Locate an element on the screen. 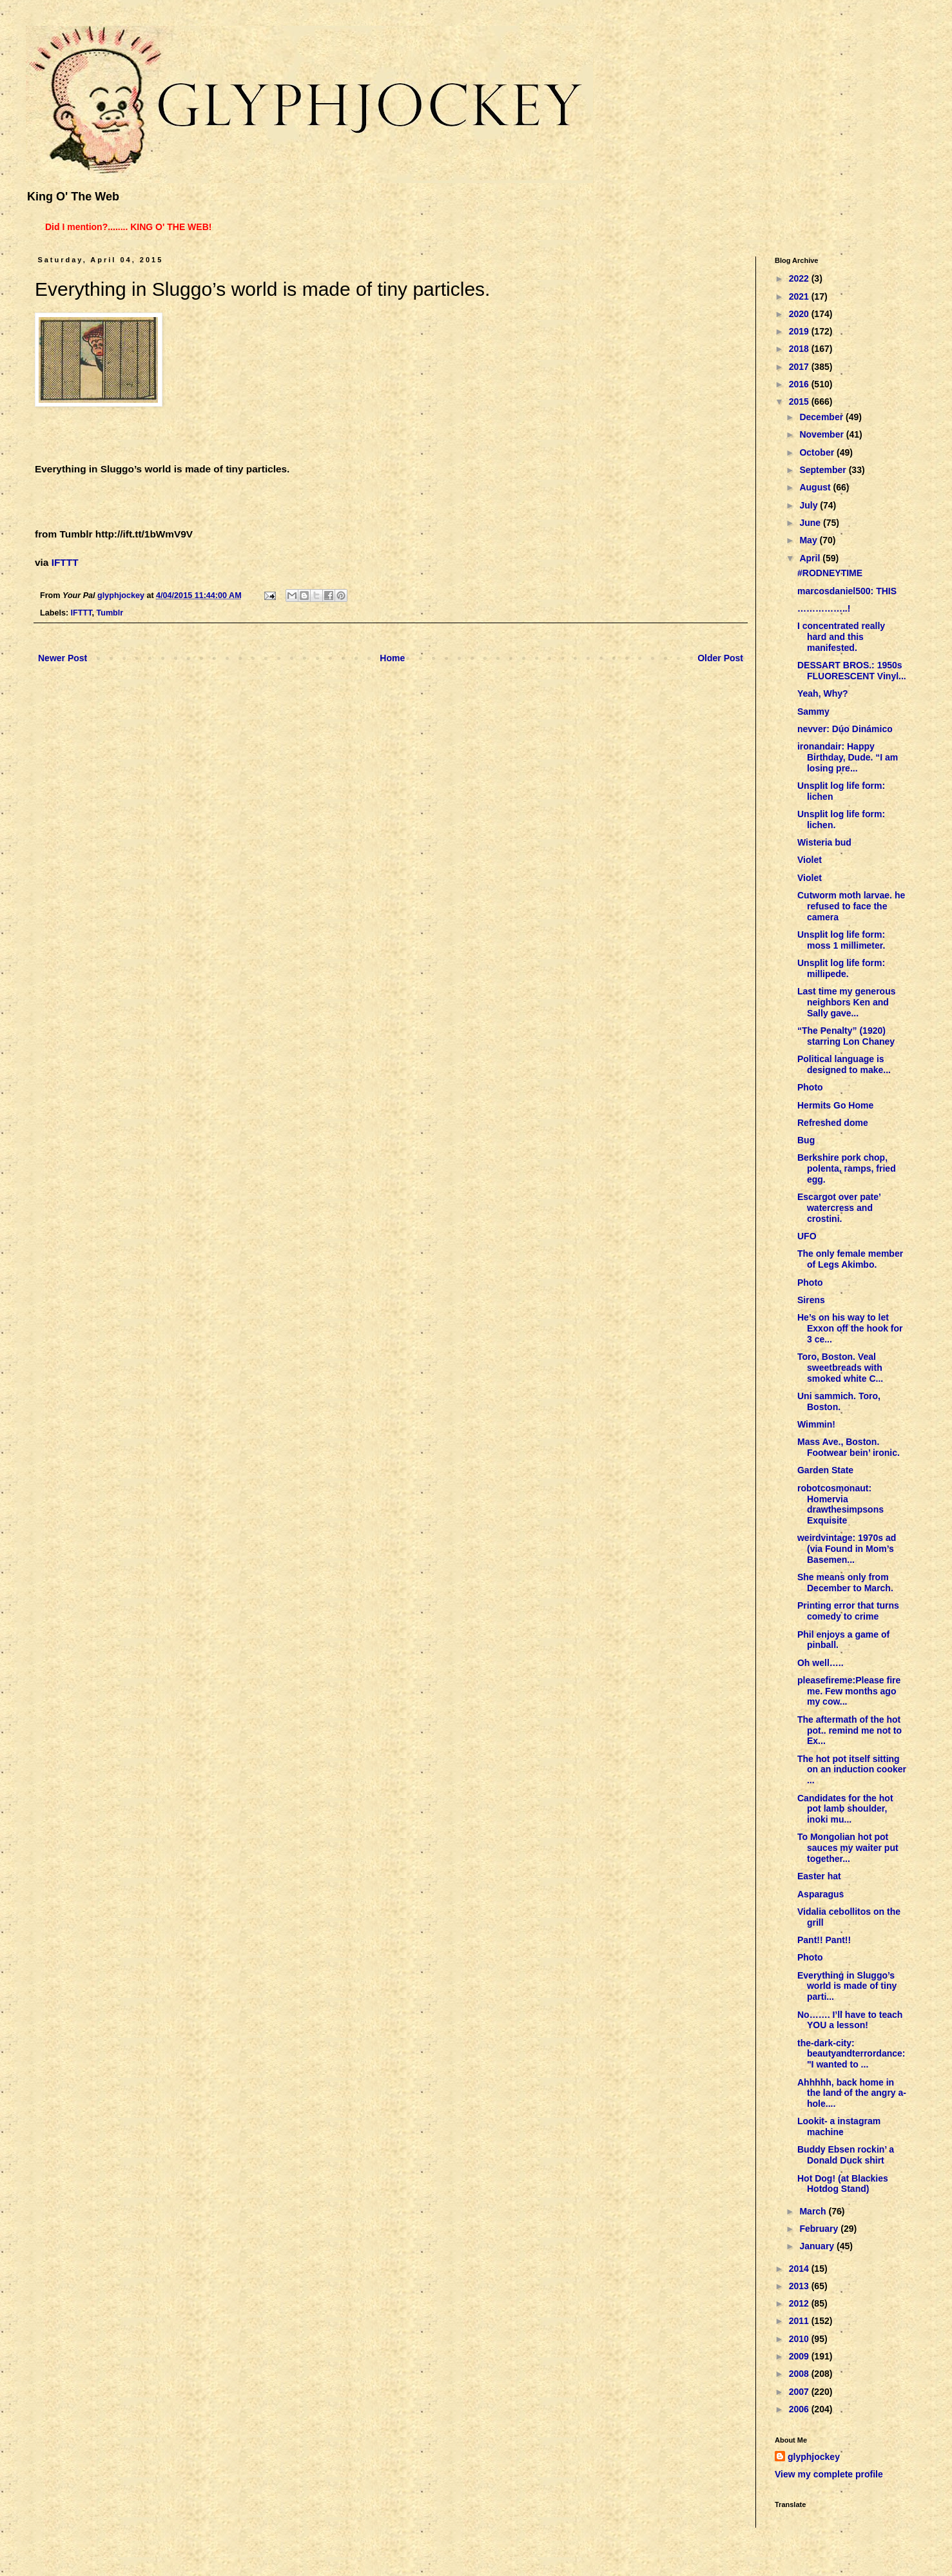 This screenshot has width=952, height=2576. February is located at coordinates (819, 2228).